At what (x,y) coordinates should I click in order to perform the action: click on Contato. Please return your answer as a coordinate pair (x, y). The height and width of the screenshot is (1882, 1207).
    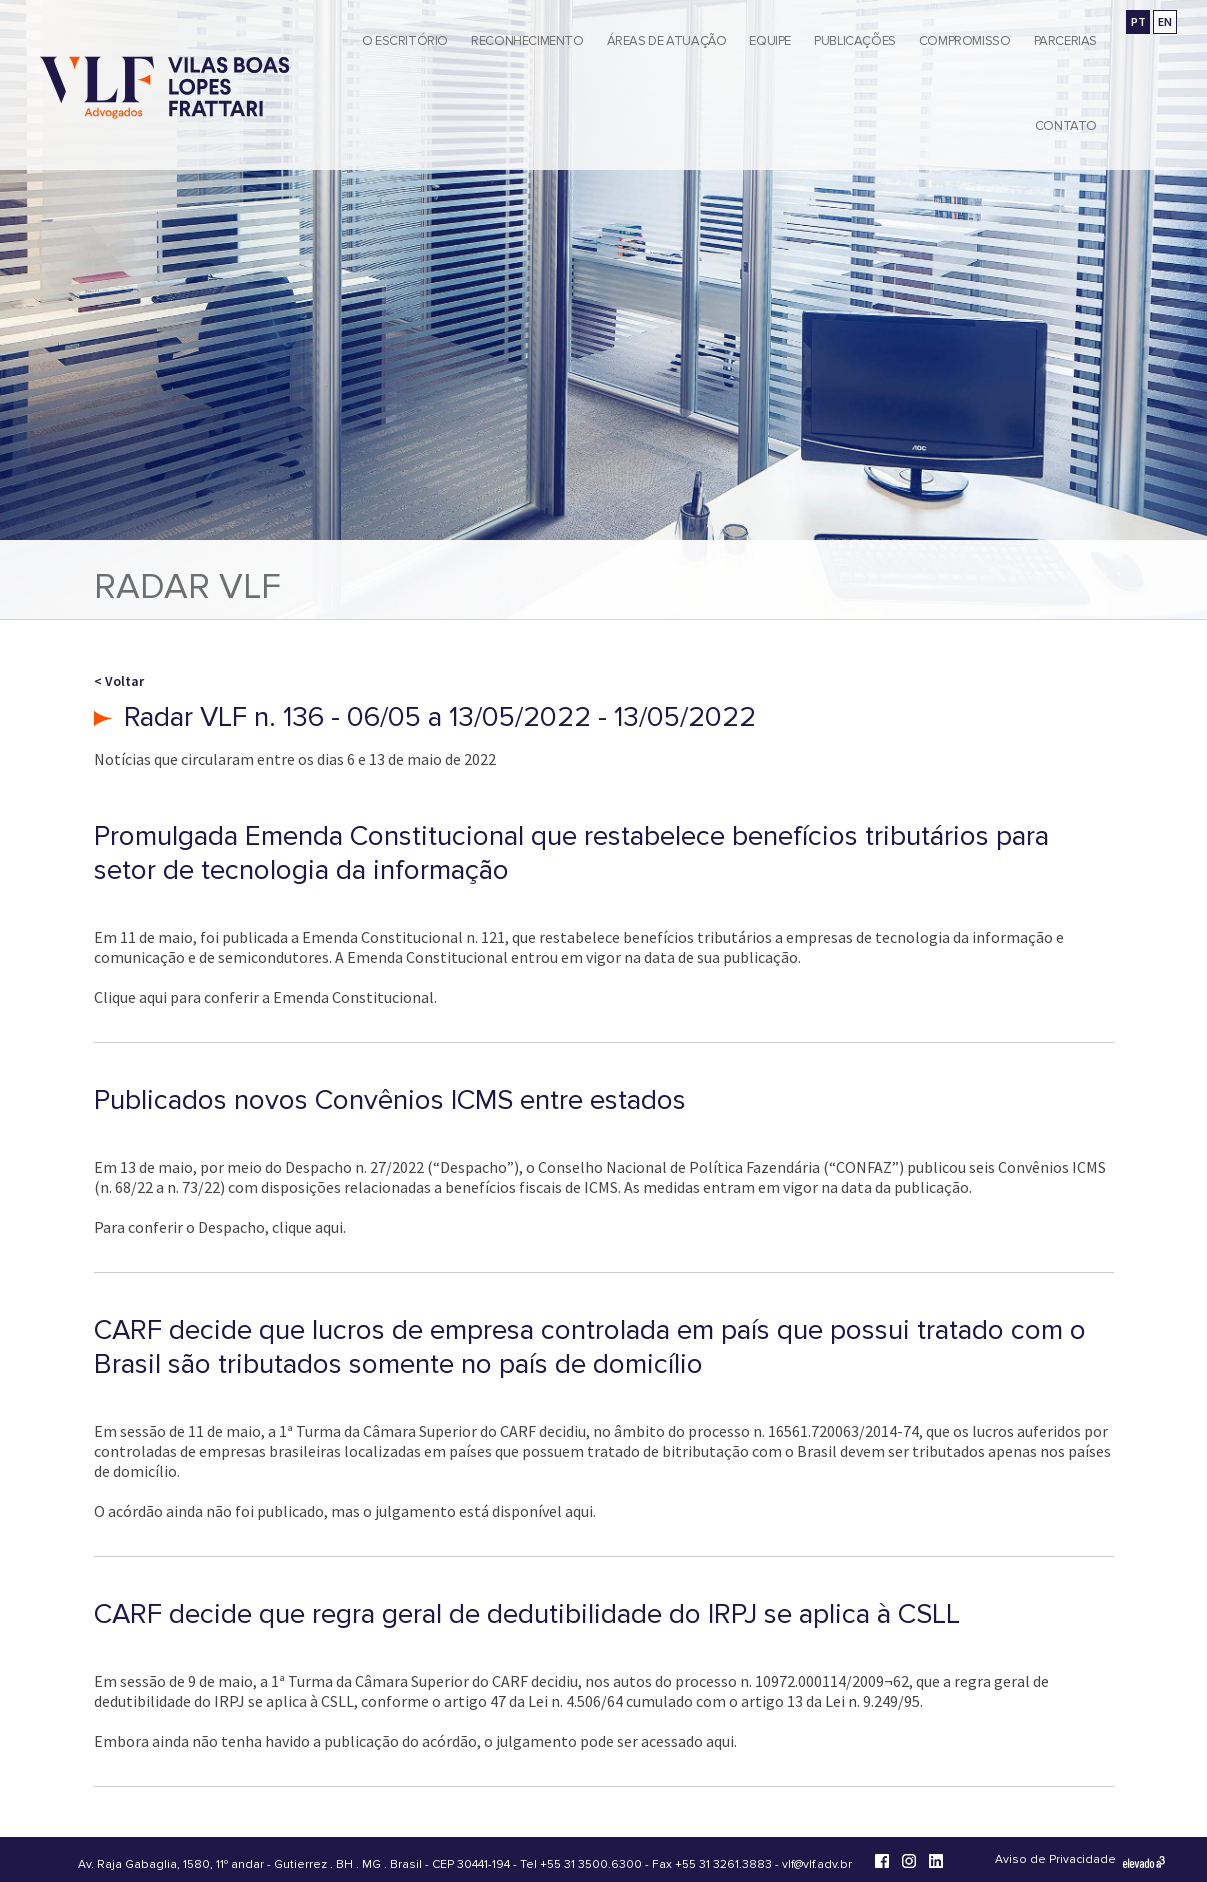
    Looking at the image, I should click on (1066, 126).